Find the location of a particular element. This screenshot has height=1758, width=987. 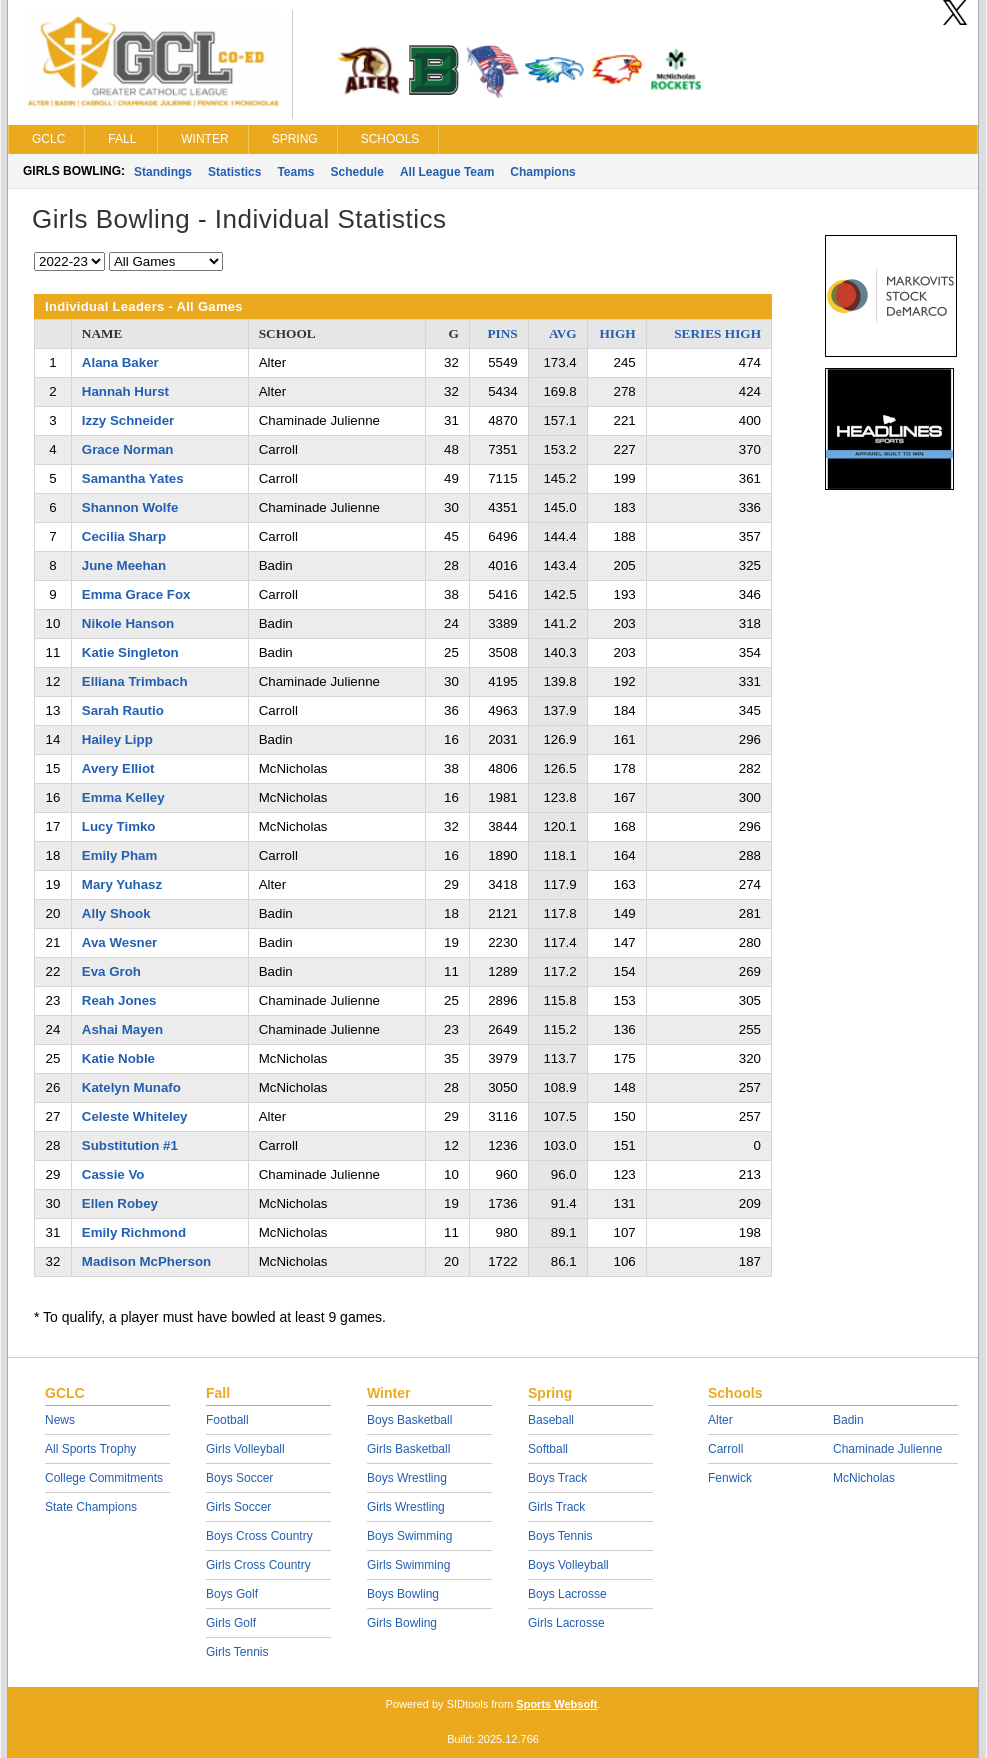

Izzy Schneider is located at coordinates (128, 420).